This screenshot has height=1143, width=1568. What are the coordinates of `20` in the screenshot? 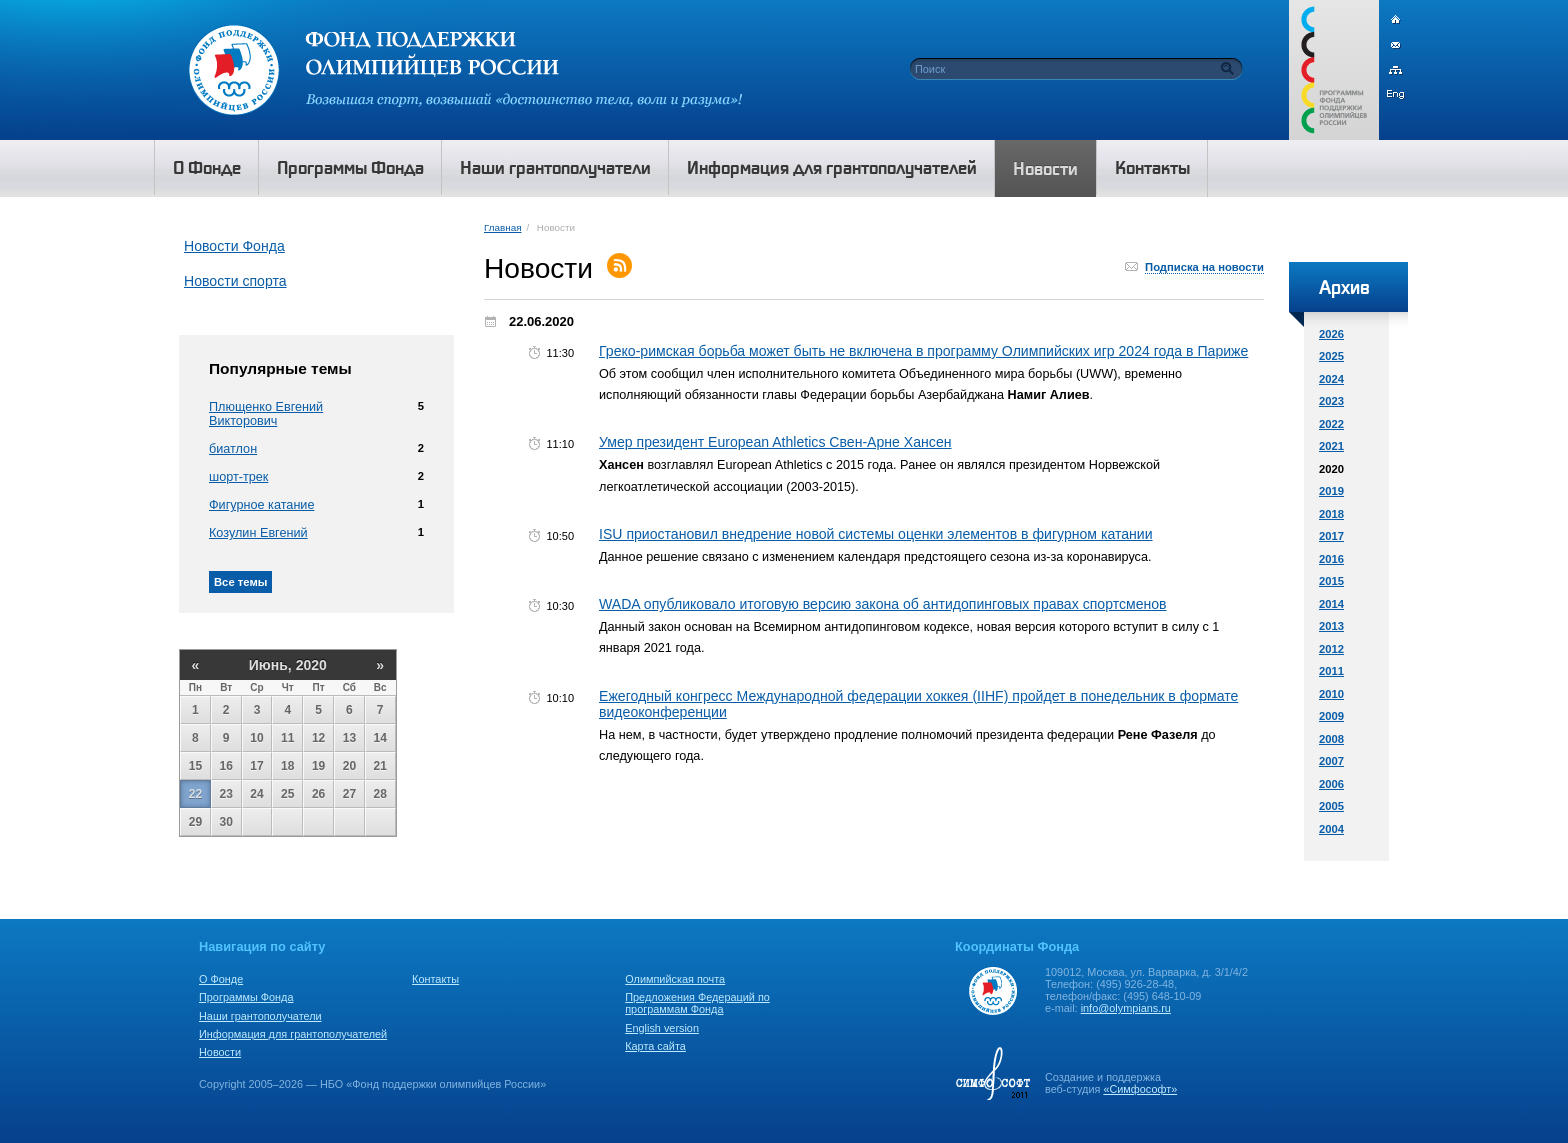 It's located at (349, 766).